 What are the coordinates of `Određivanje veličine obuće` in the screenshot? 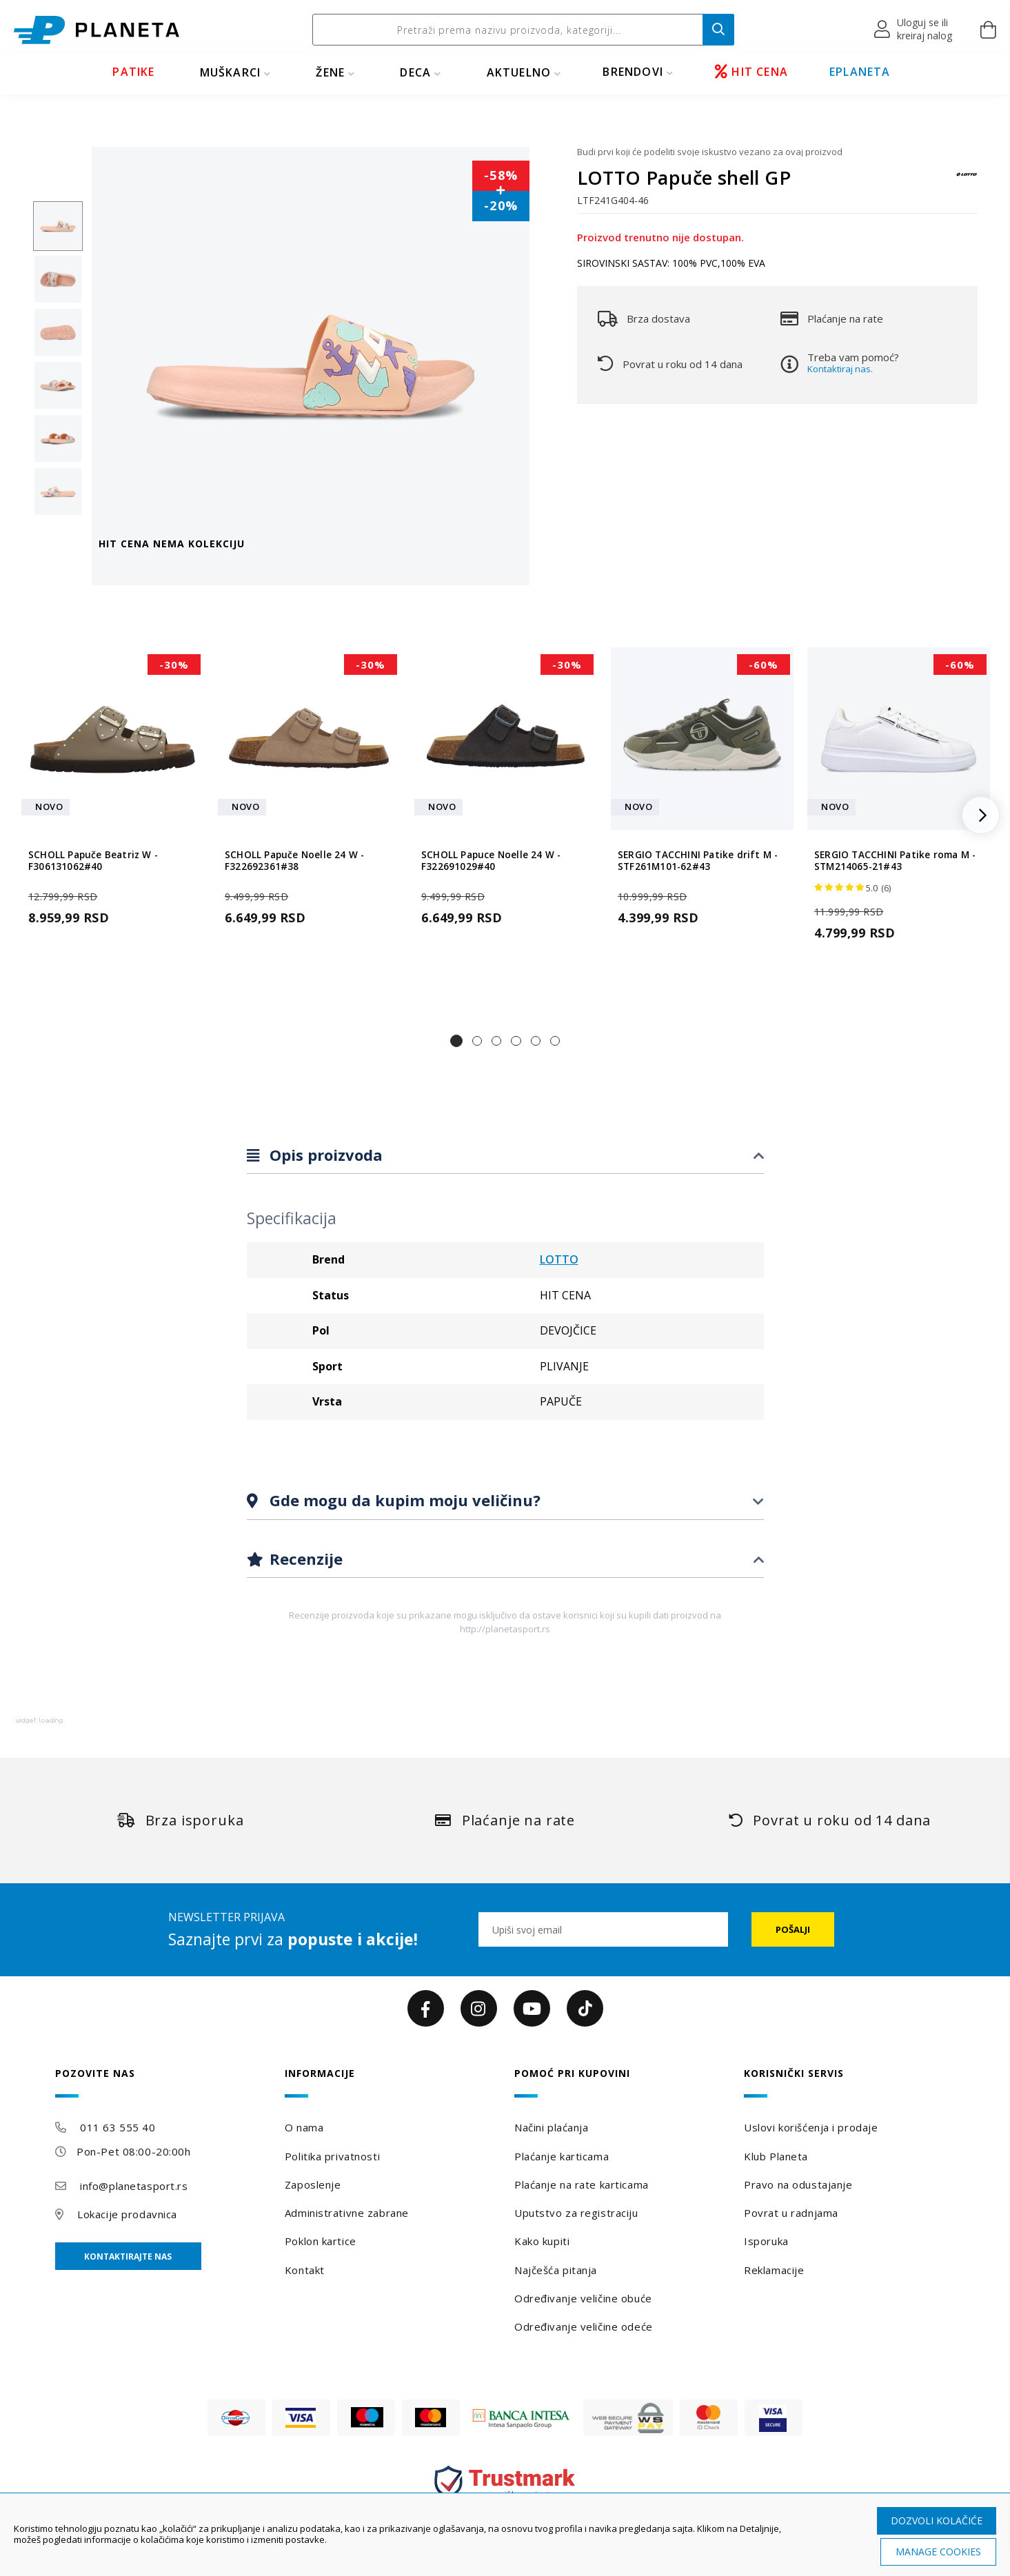 It's located at (583, 2298).